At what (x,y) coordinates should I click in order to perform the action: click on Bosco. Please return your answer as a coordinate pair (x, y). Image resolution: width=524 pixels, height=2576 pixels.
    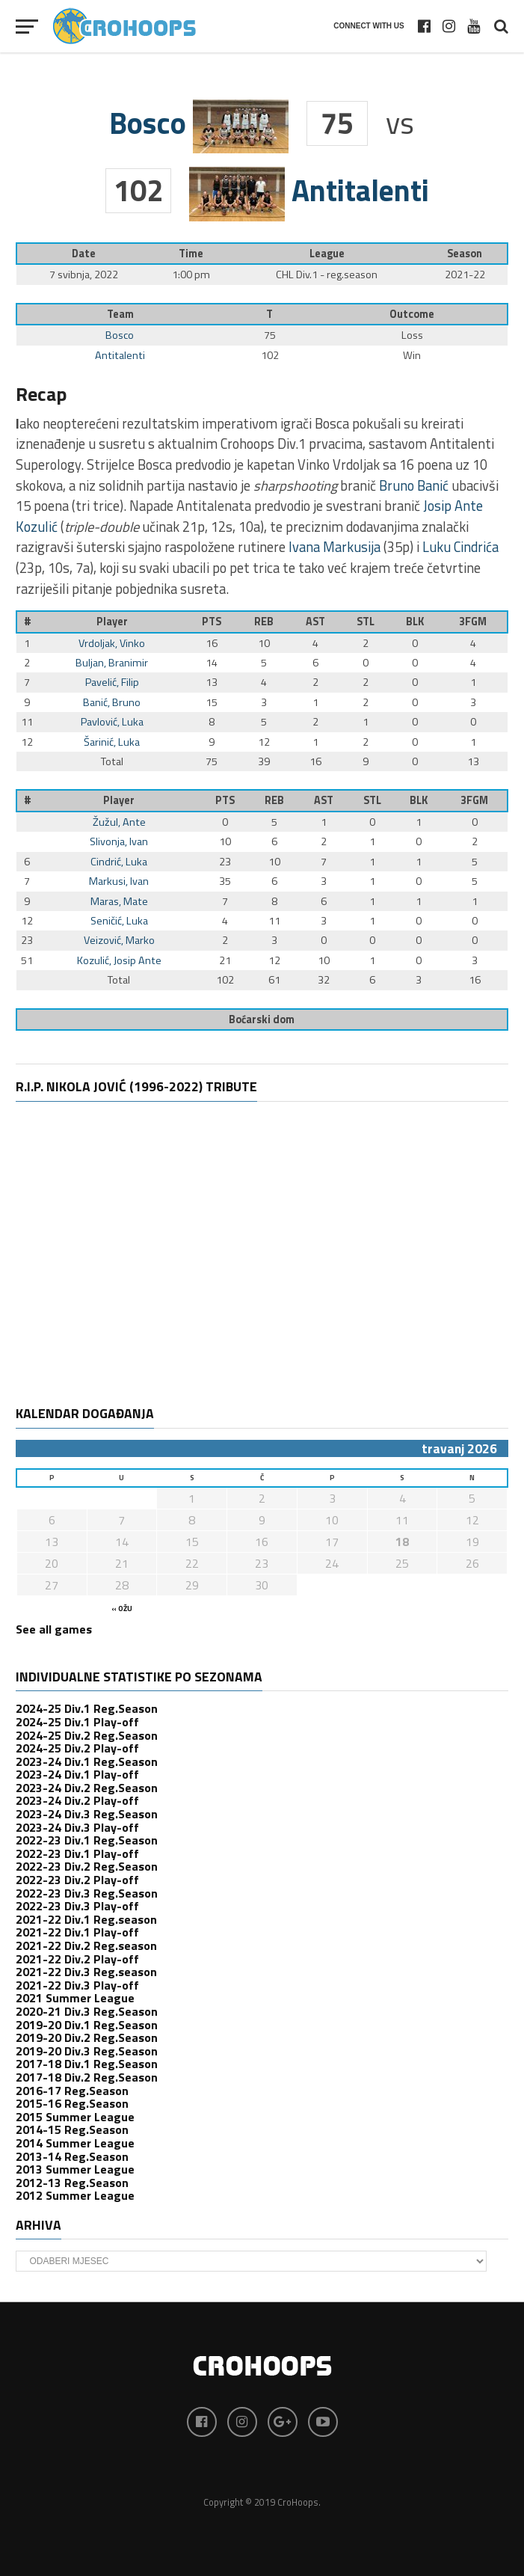
    Looking at the image, I should click on (119, 335).